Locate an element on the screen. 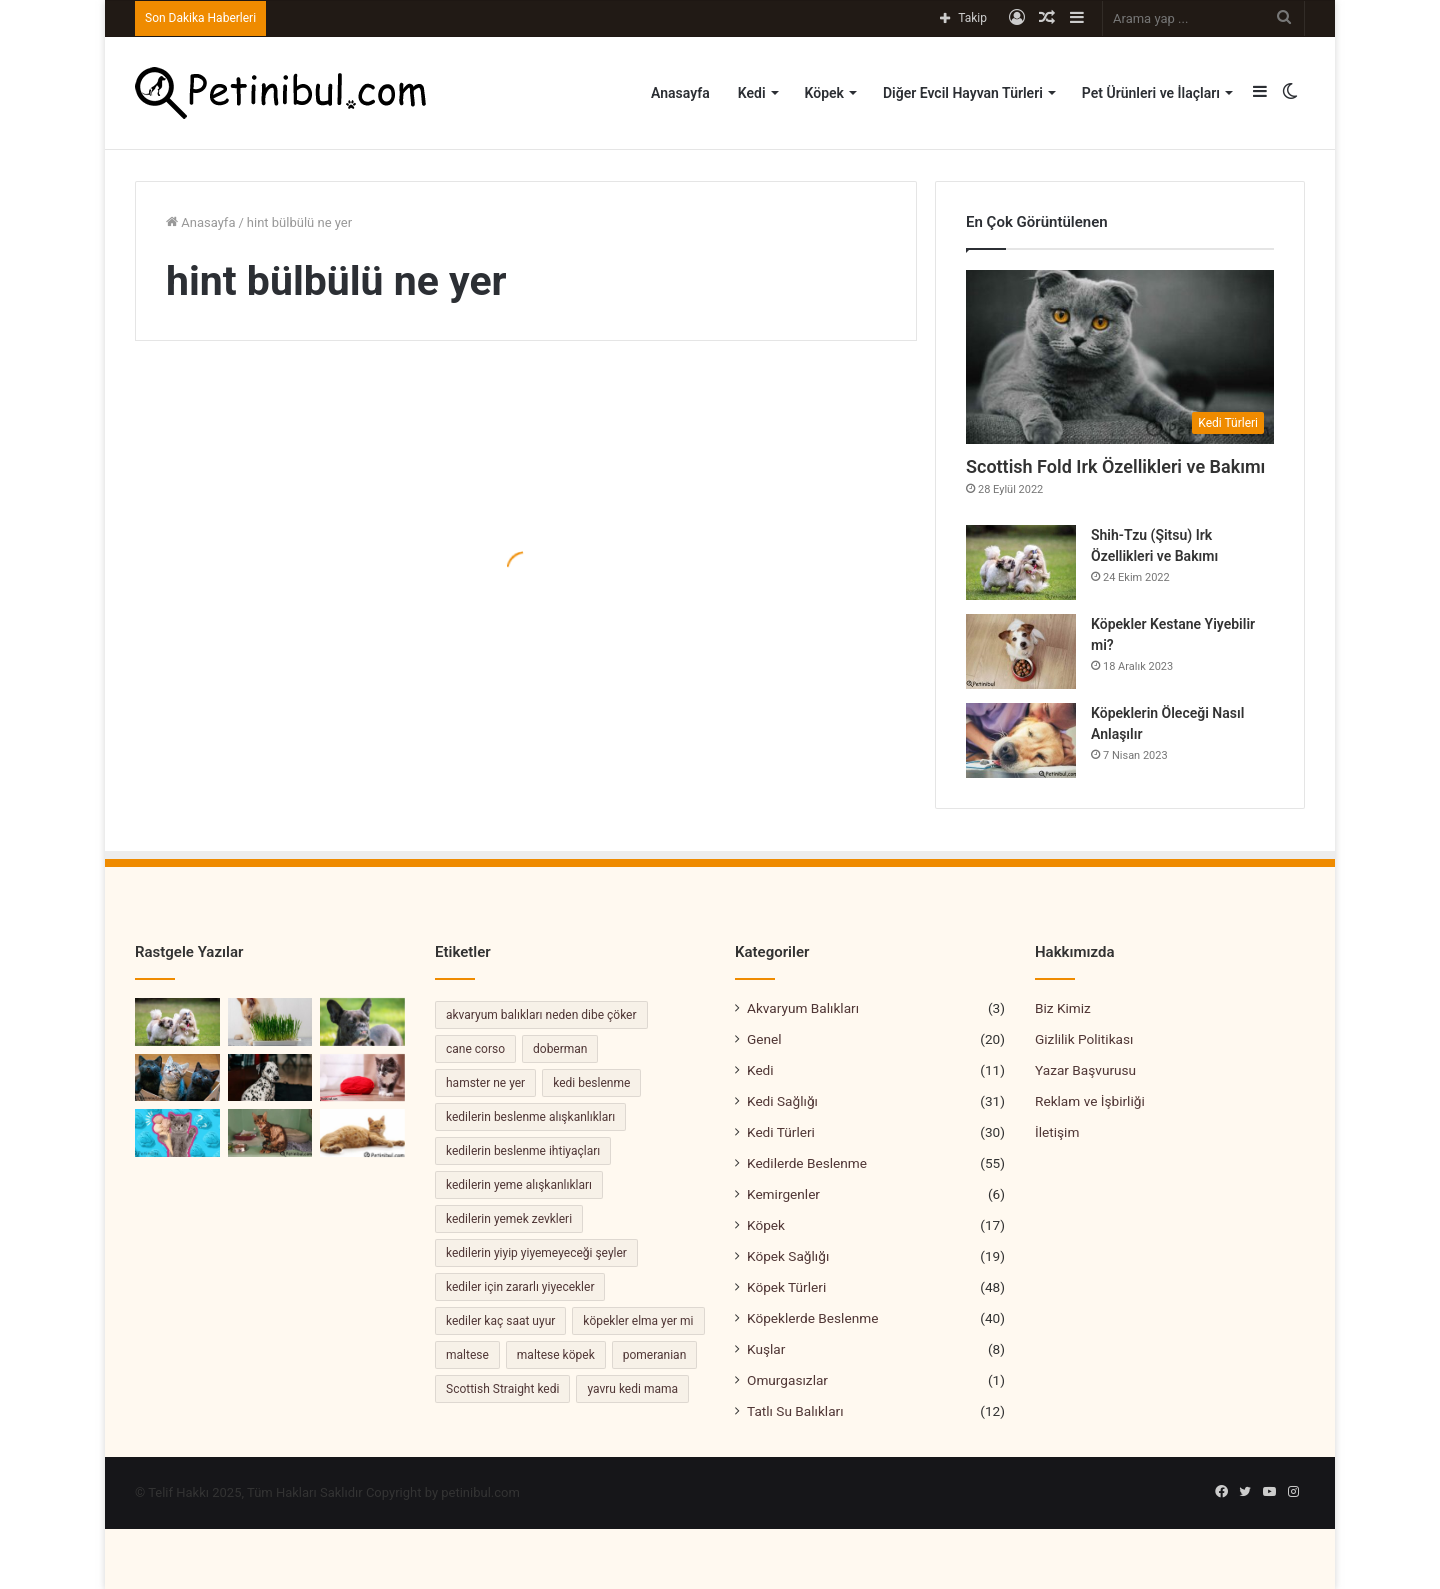 The height and width of the screenshot is (1589, 1440). kedilerin beslenme ihtiyaçları [kedilerin beslenme ihtiyaçları (4 öge)] is located at coordinates (523, 1151).